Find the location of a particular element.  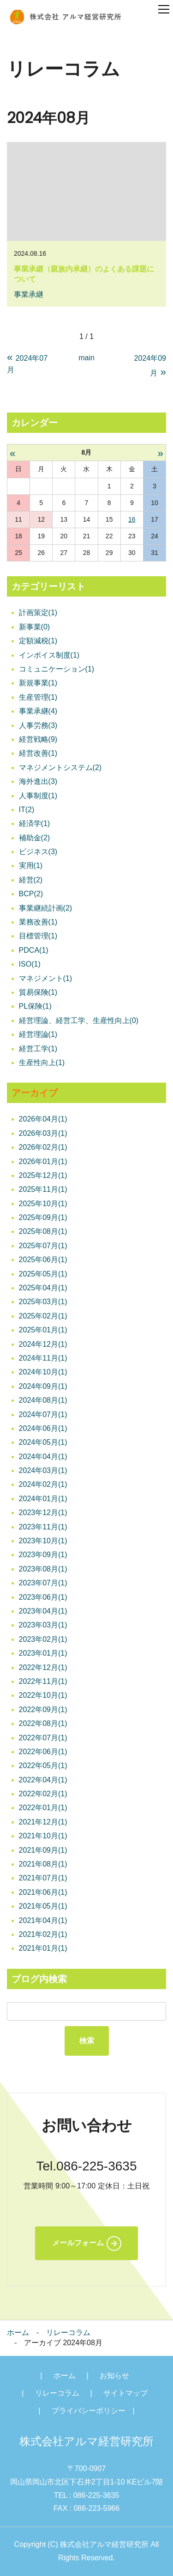

2023年06月(1) is located at coordinates (43, 1597).